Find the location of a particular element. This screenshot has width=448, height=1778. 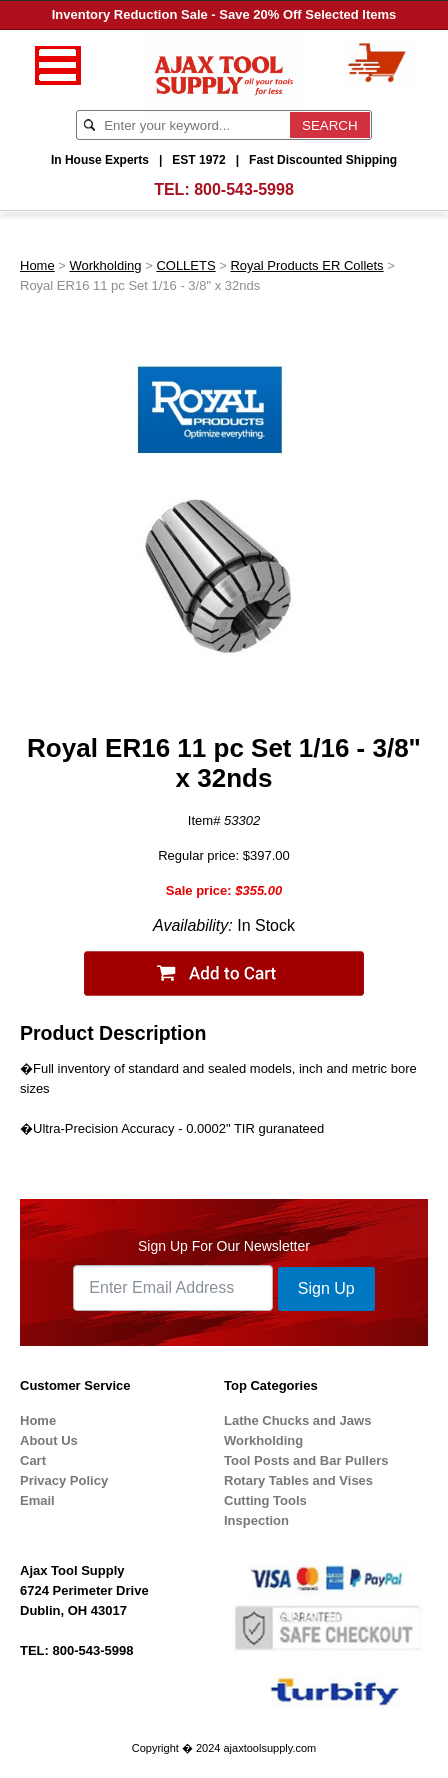

Privacy Policy is located at coordinates (64, 1480).